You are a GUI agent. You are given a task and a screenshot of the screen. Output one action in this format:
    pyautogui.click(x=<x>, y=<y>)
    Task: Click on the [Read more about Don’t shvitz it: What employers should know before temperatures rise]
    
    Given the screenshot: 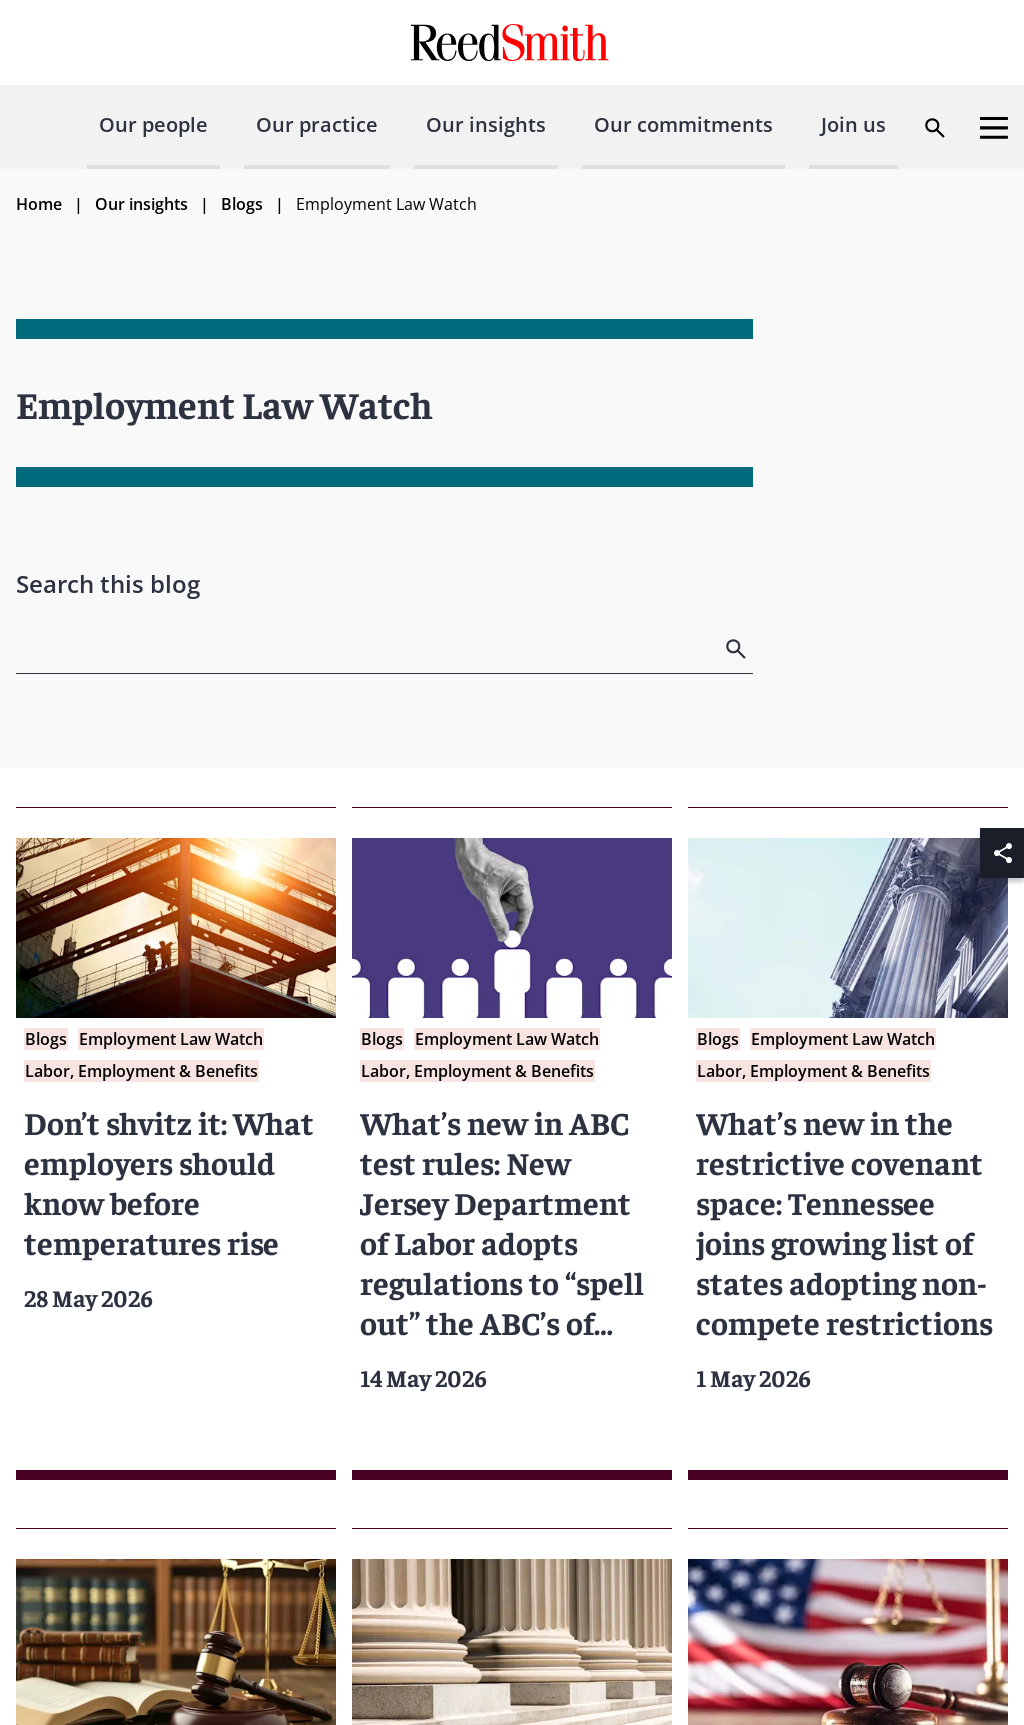 What is the action you would take?
    pyautogui.click(x=176, y=1143)
    